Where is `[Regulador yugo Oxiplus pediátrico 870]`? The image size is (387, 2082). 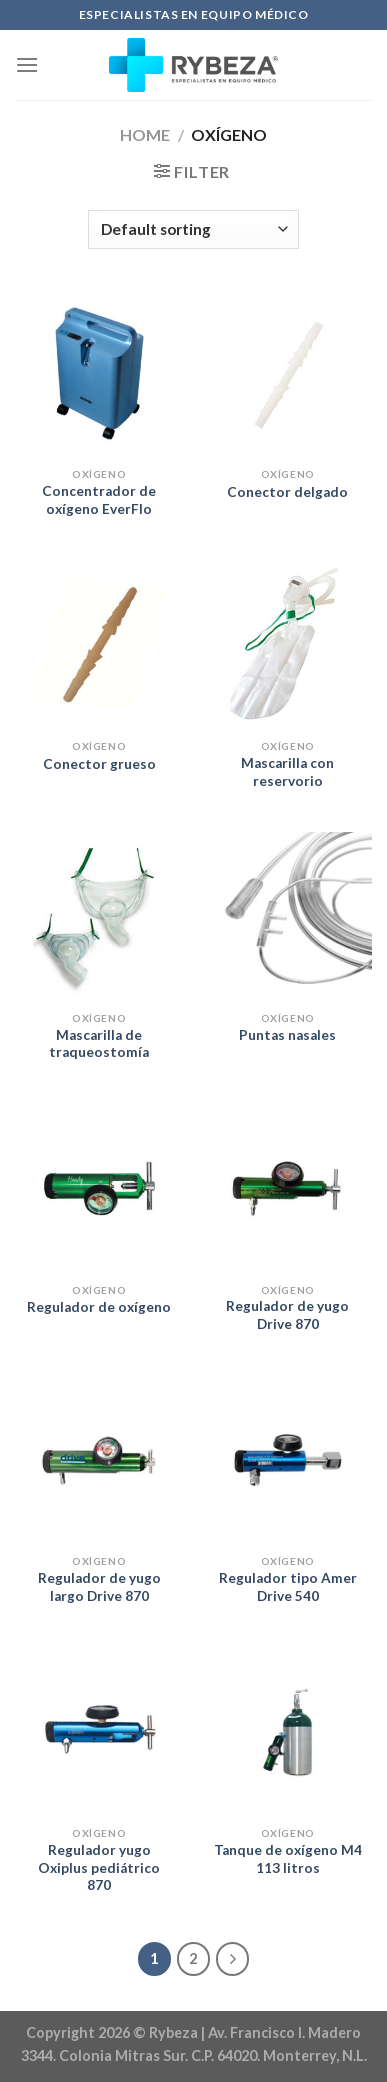 [Regulador yugo Oxiplus pediátrico 870] is located at coordinates (99, 1732).